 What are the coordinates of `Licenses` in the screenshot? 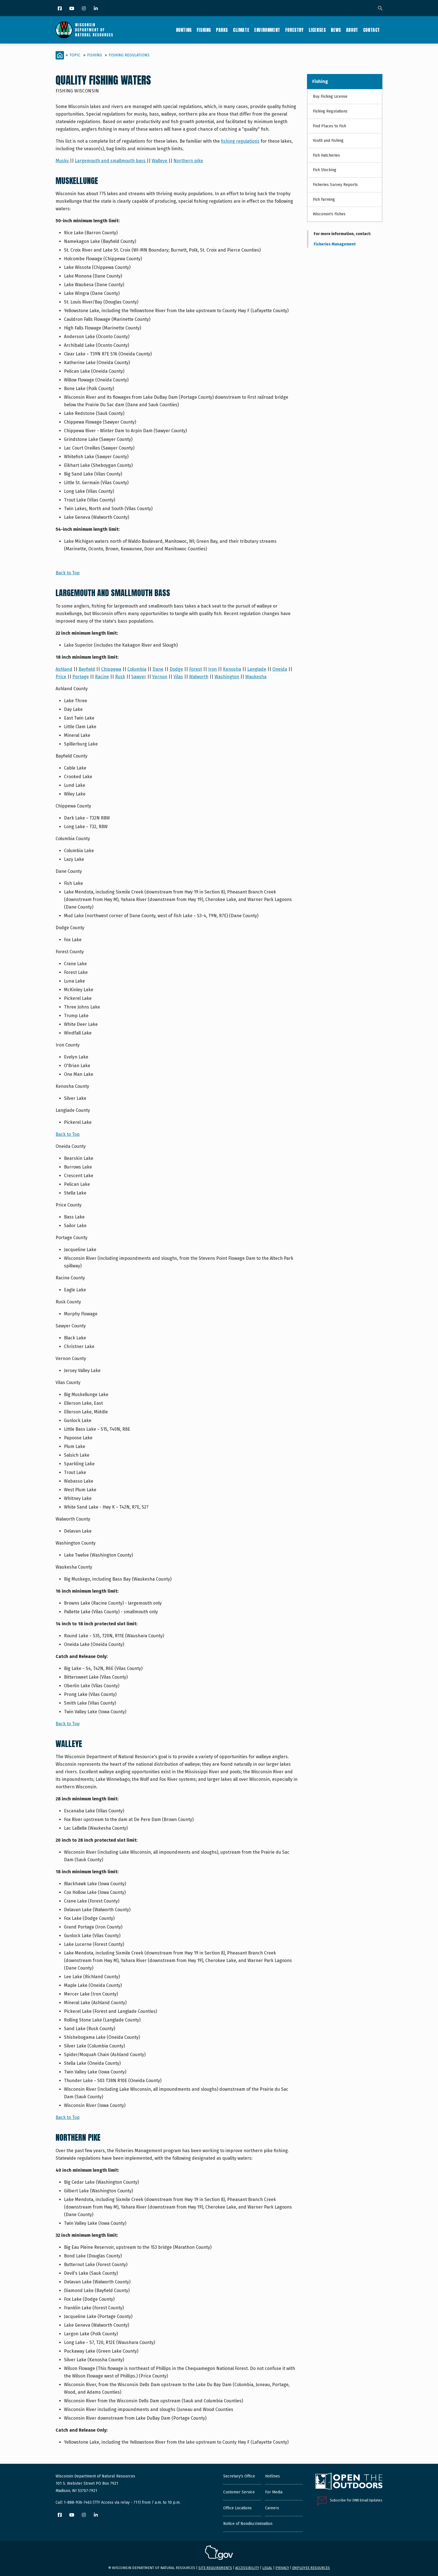 It's located at (317, 30).